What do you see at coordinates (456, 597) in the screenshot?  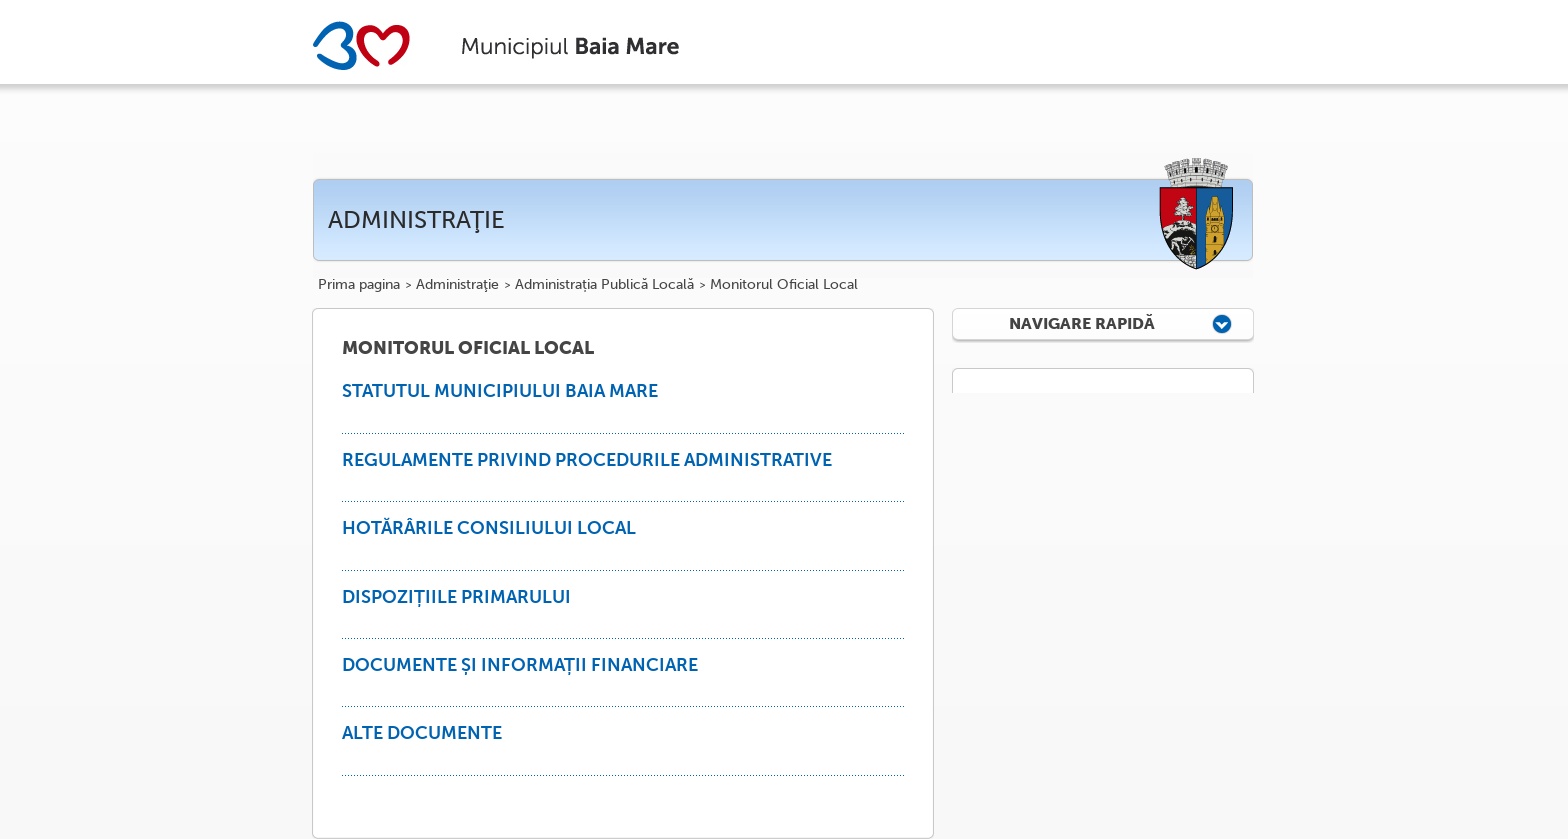 I see `DISPOZIȚIILE PRIMARULUI` at bounding box center [456, 597].